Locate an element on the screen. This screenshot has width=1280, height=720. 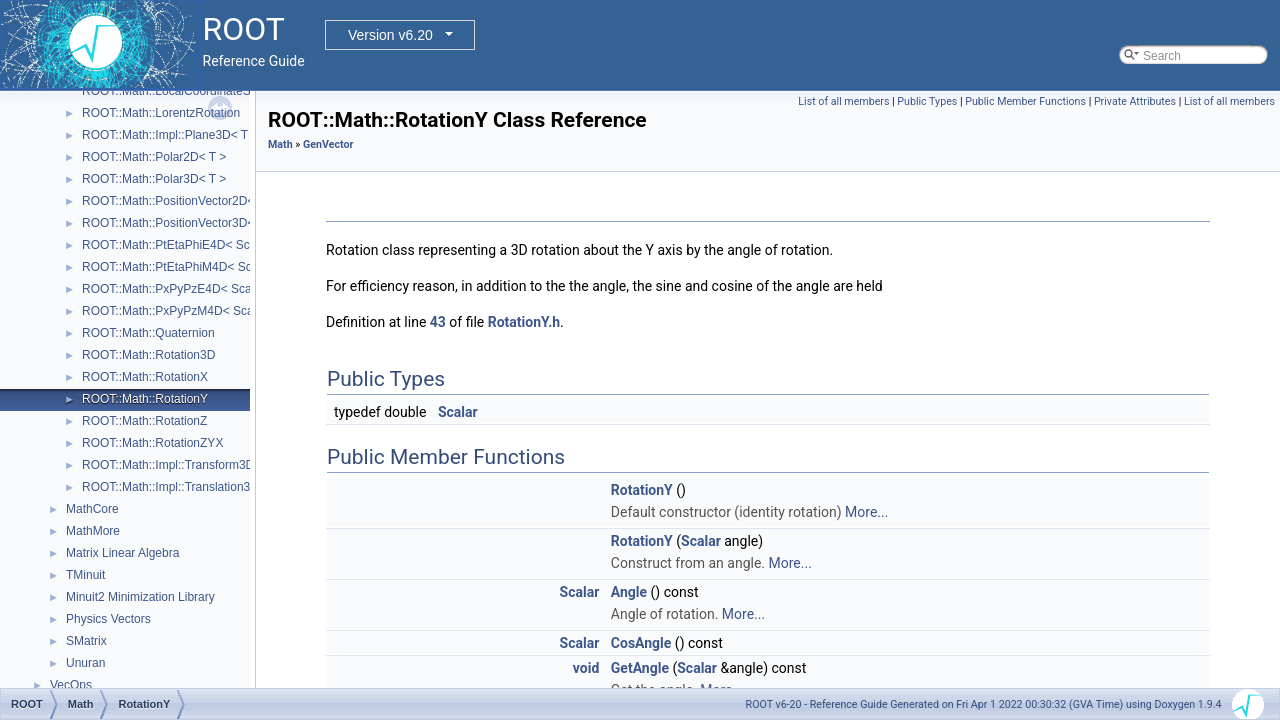
Math is located at coordinates (280, 144).